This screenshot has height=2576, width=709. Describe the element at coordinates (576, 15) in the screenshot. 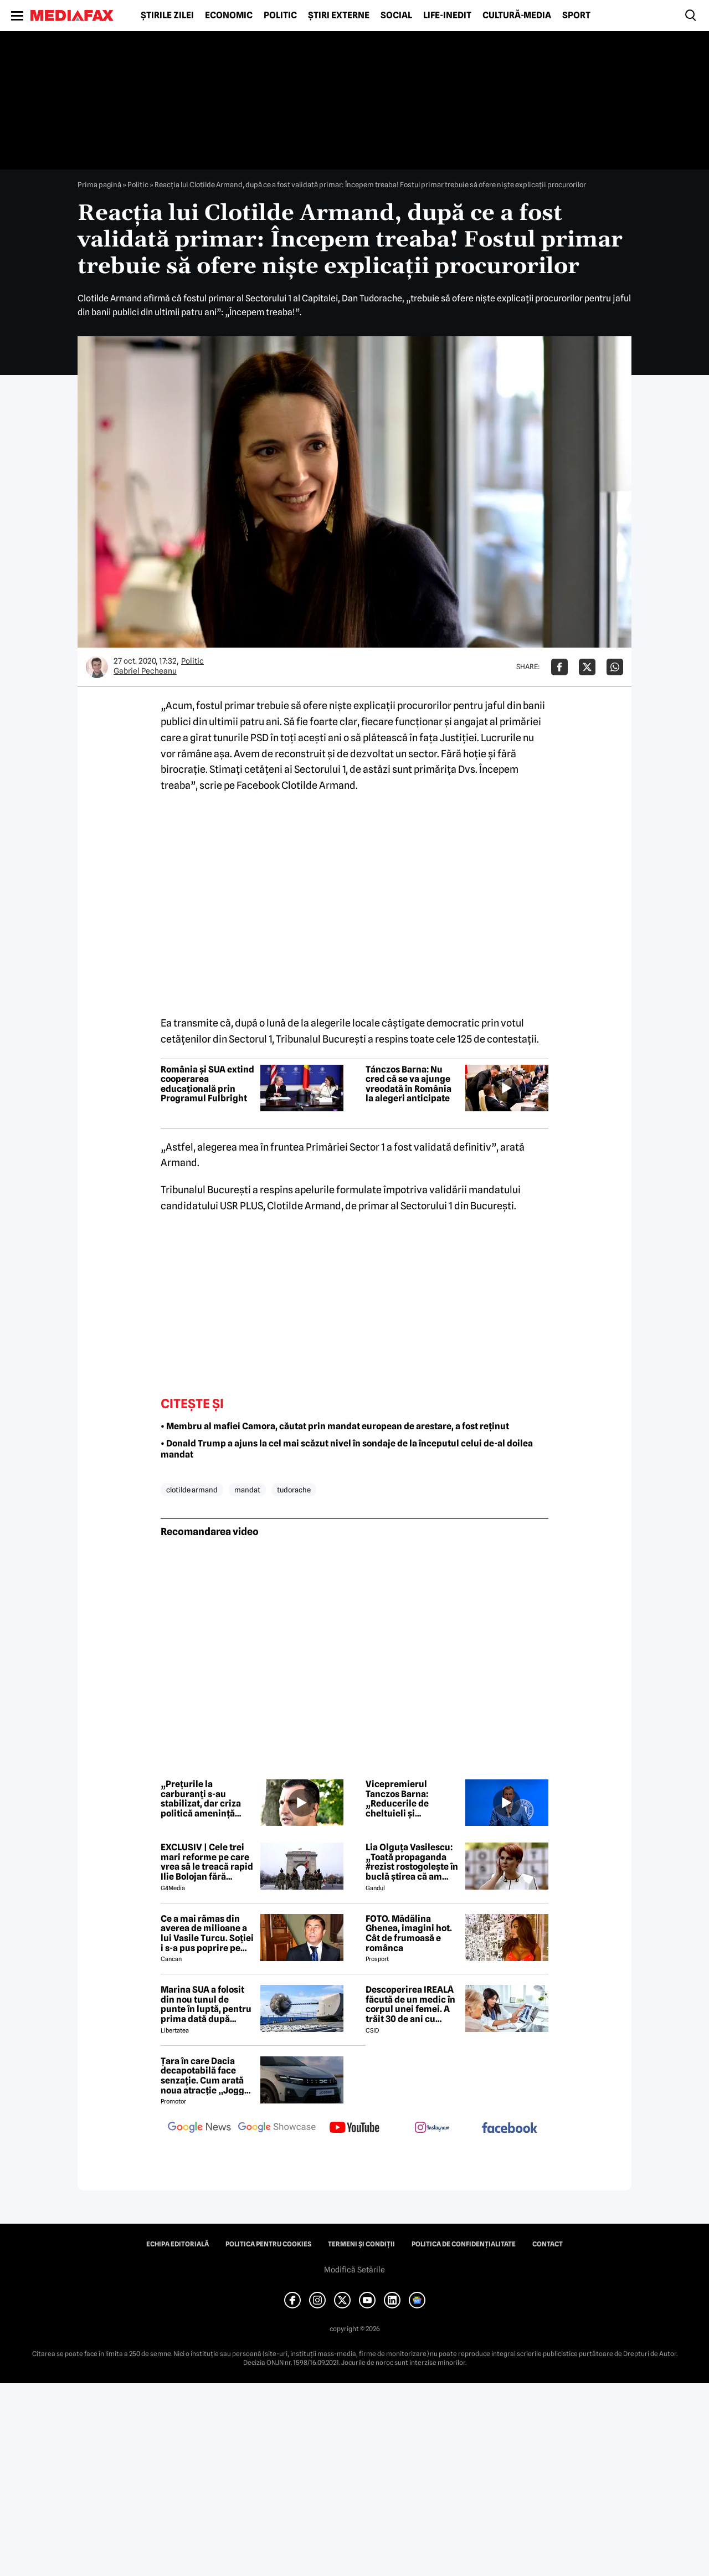

I see `Sport` at that location.